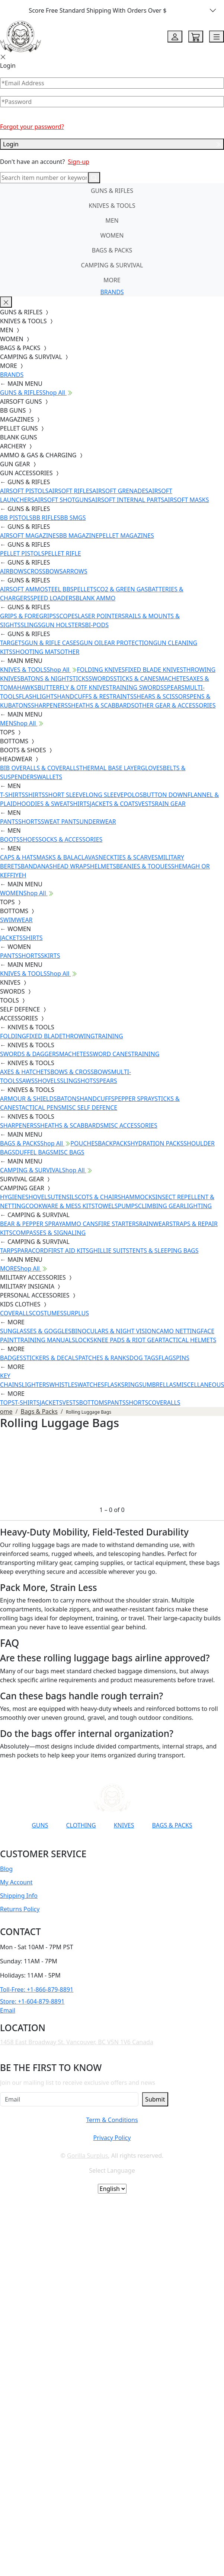 Image resolution: width=224 pixels, height=2576 pixels. What do you see at coordinates (16, 1882) in the screenshot?
I see `My Account` at bounding box center [16, 1882].